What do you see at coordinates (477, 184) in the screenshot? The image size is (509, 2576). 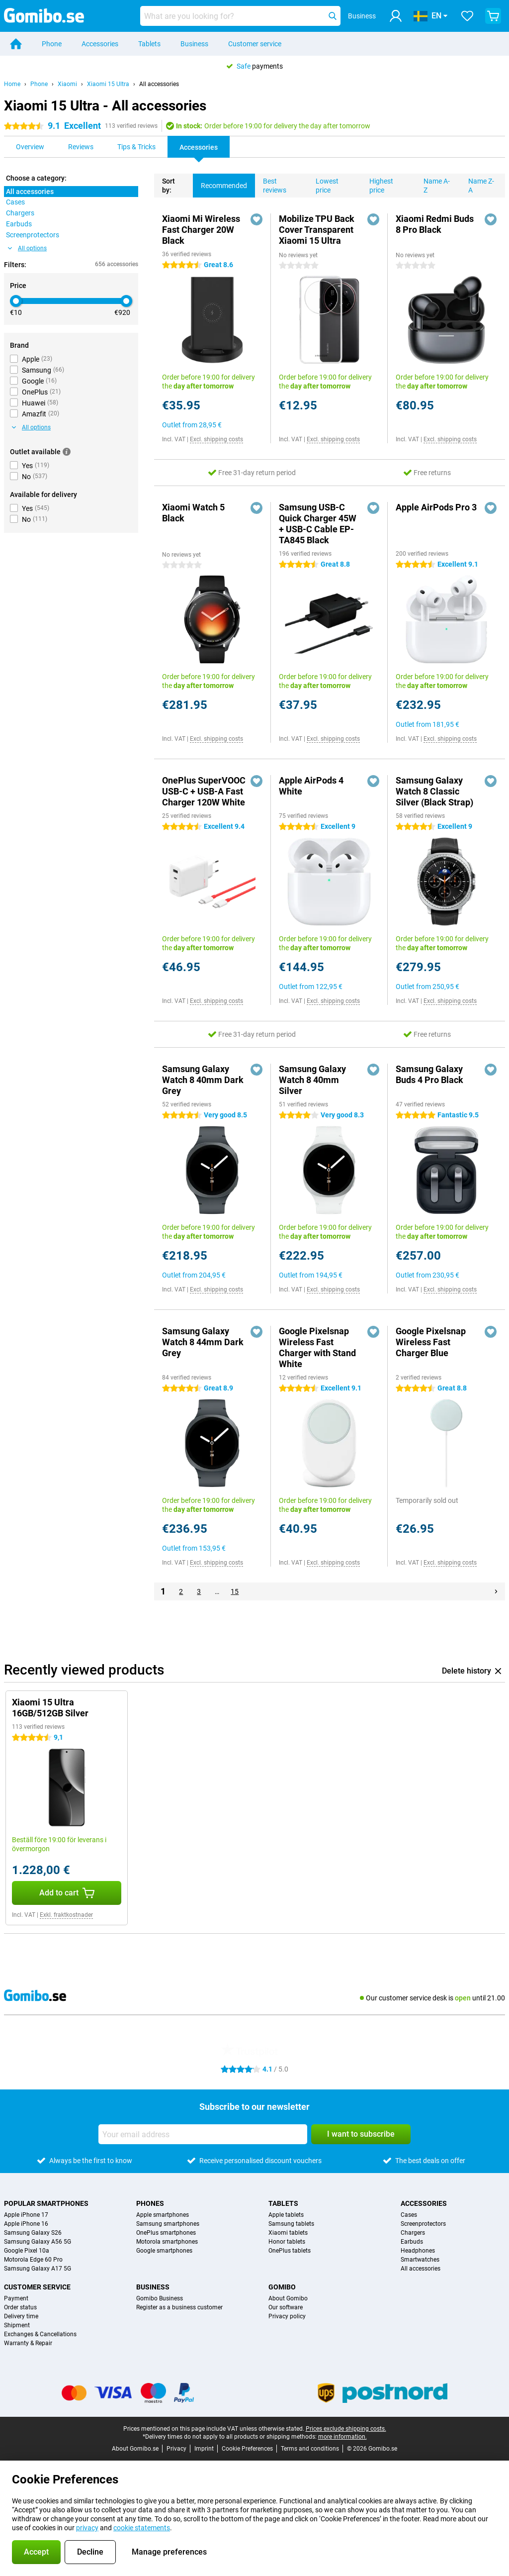 I see `Name Z-A` at bounding box center [477, 184].